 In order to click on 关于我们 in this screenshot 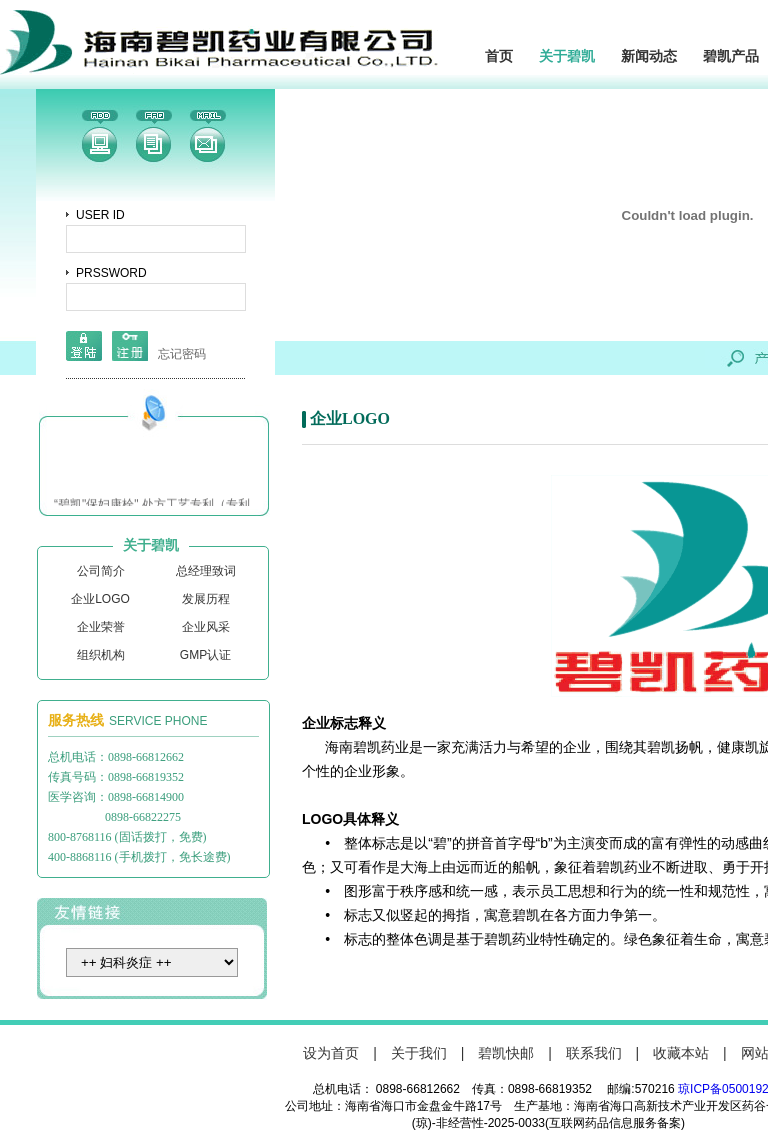, I will do `click(419, 1053)`.